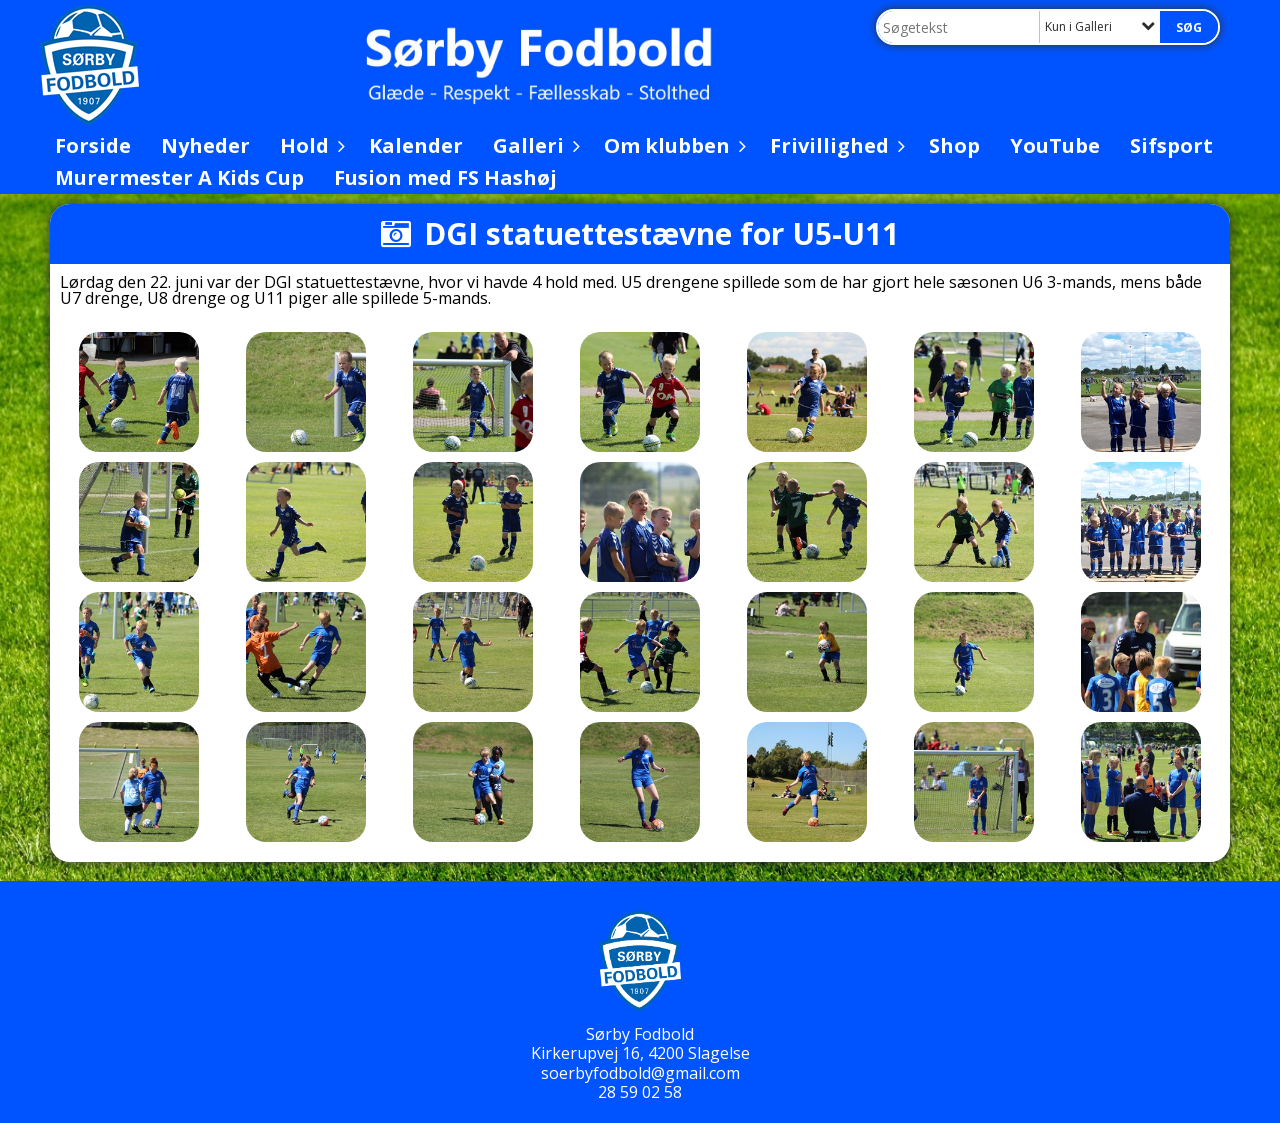 The width and height of the screenshot is (1280, 1123). What do you see at coordinates (179, 177) in the screenshot?
I see `Murermester A Kids Cup` at bounding box center [179, 177].